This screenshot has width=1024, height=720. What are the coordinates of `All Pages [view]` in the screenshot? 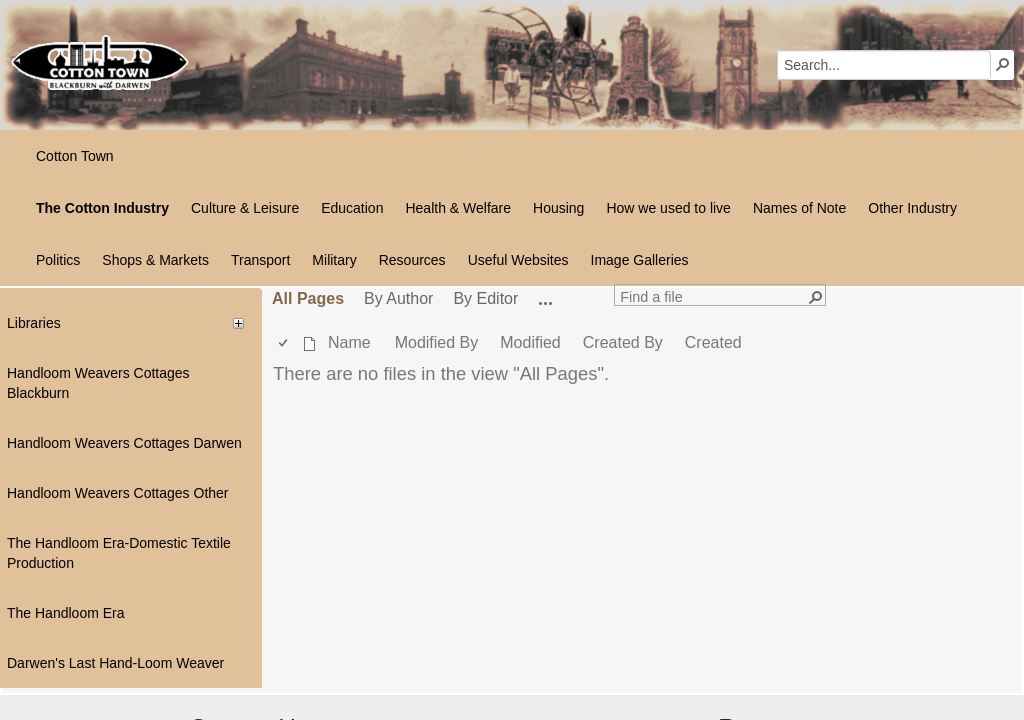 It's located at (308, 298).